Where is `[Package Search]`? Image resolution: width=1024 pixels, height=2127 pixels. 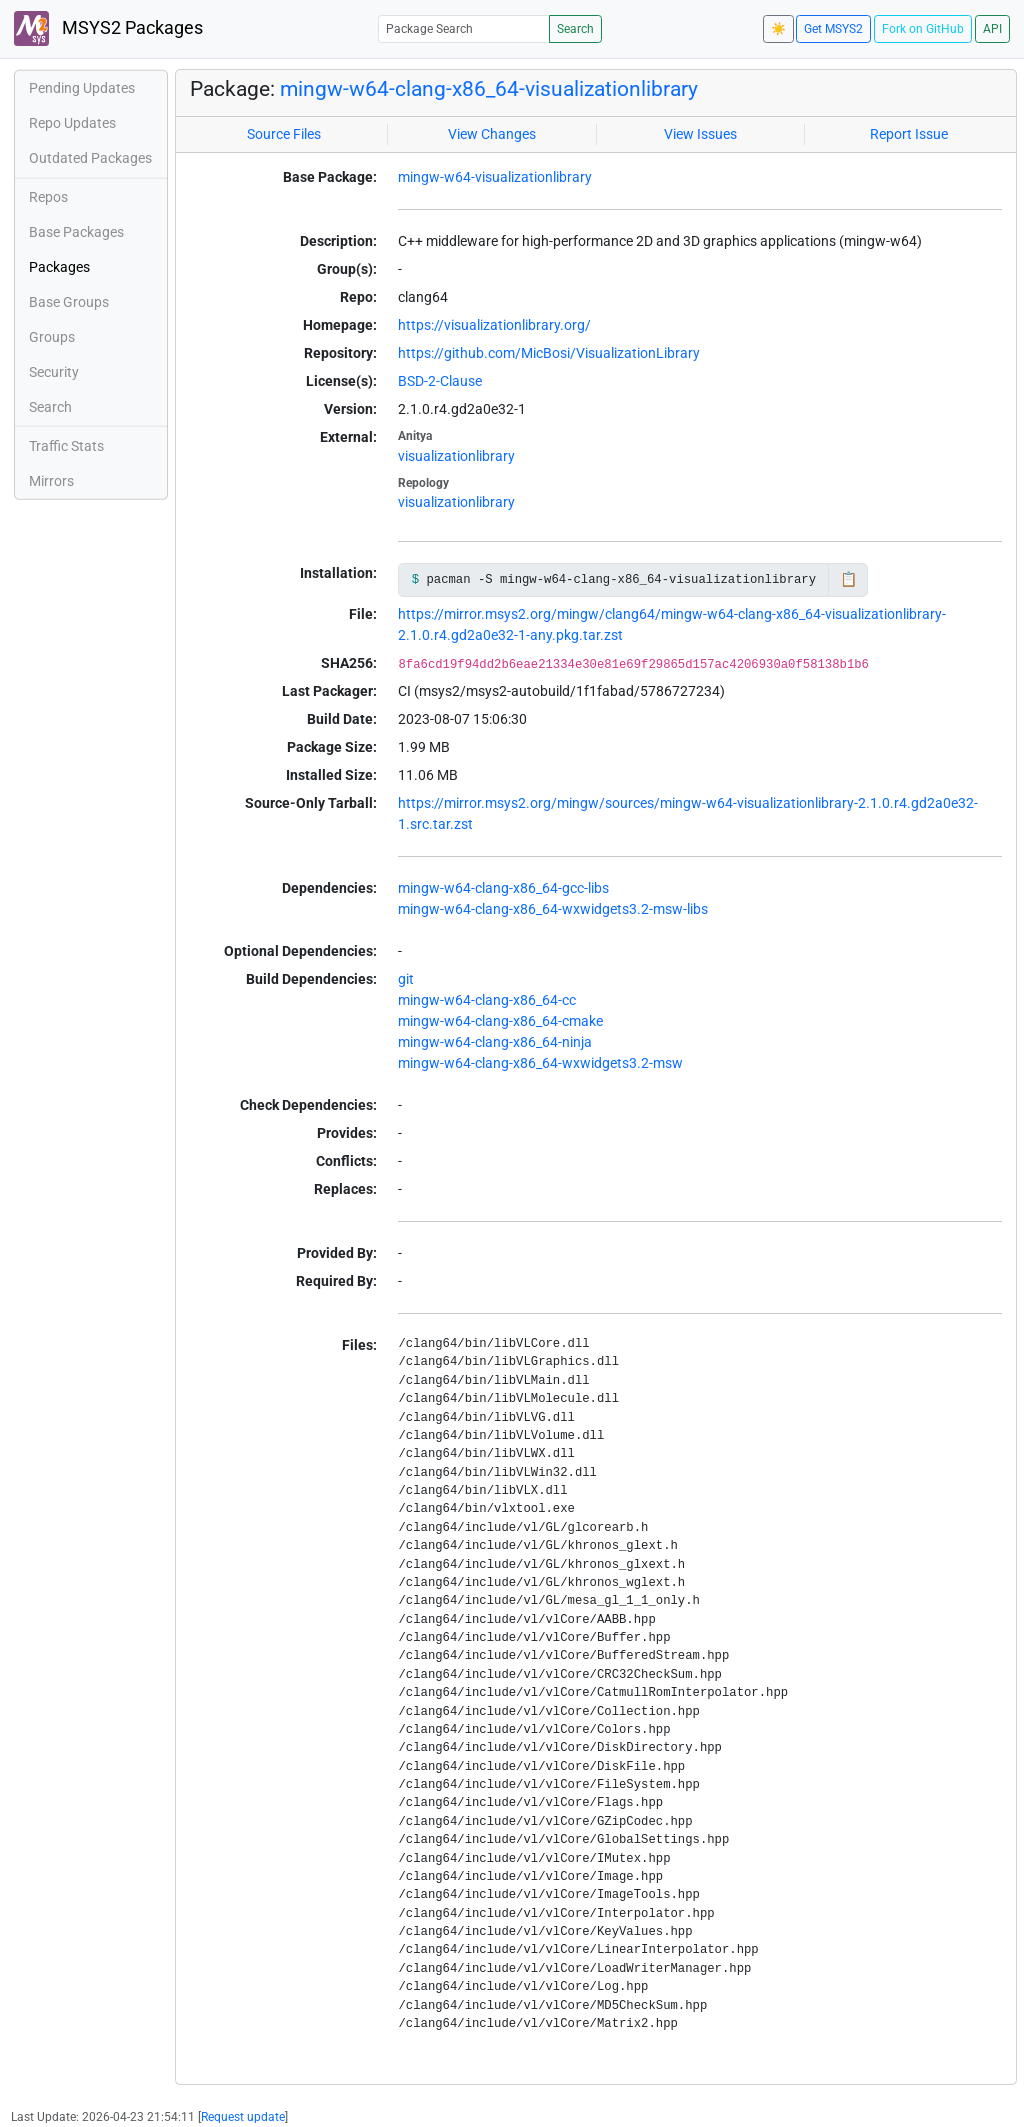 [Package Search] is located at coordinates (464, 28).